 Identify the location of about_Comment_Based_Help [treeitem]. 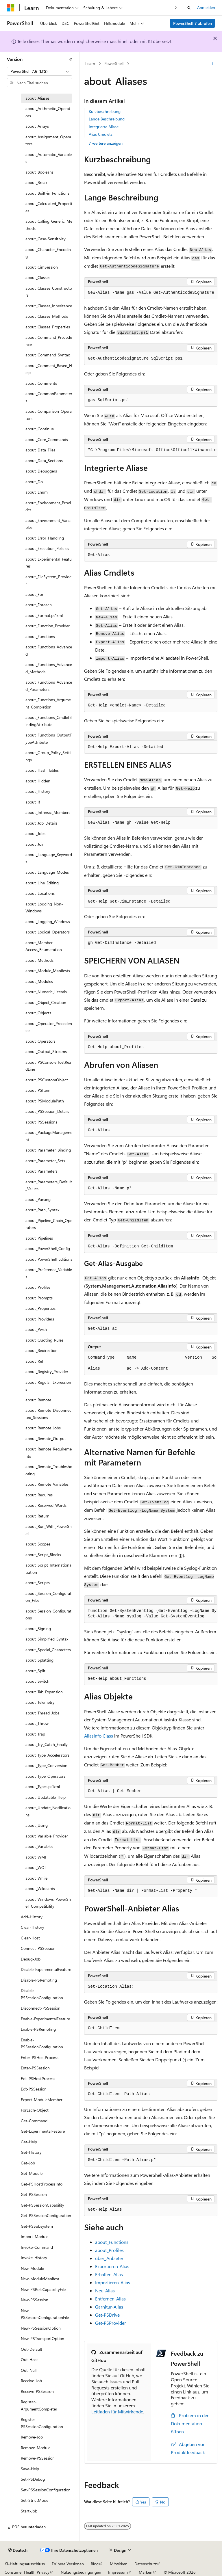
(48, 369).